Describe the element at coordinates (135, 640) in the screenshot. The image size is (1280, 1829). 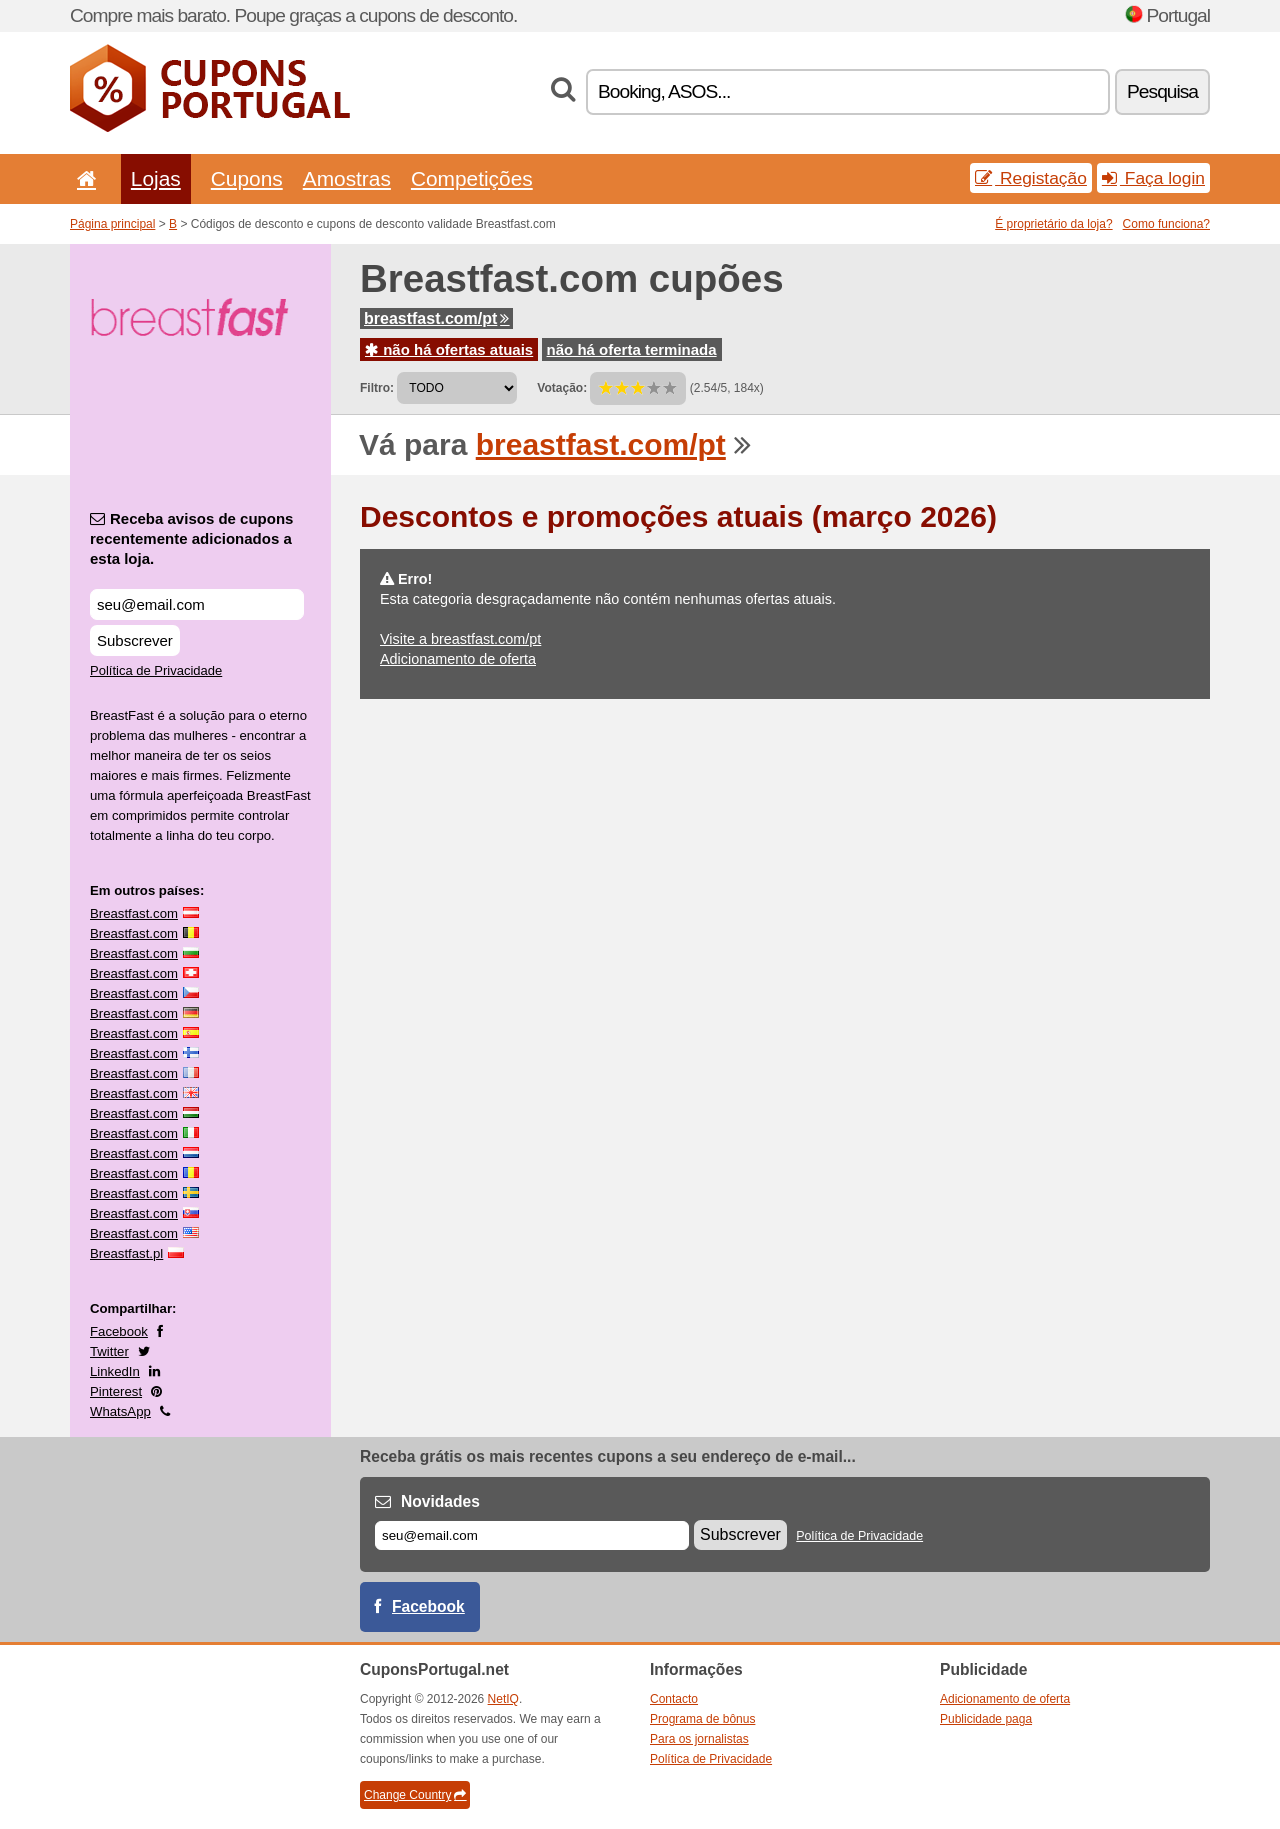
I see `Subscrever` at that location.